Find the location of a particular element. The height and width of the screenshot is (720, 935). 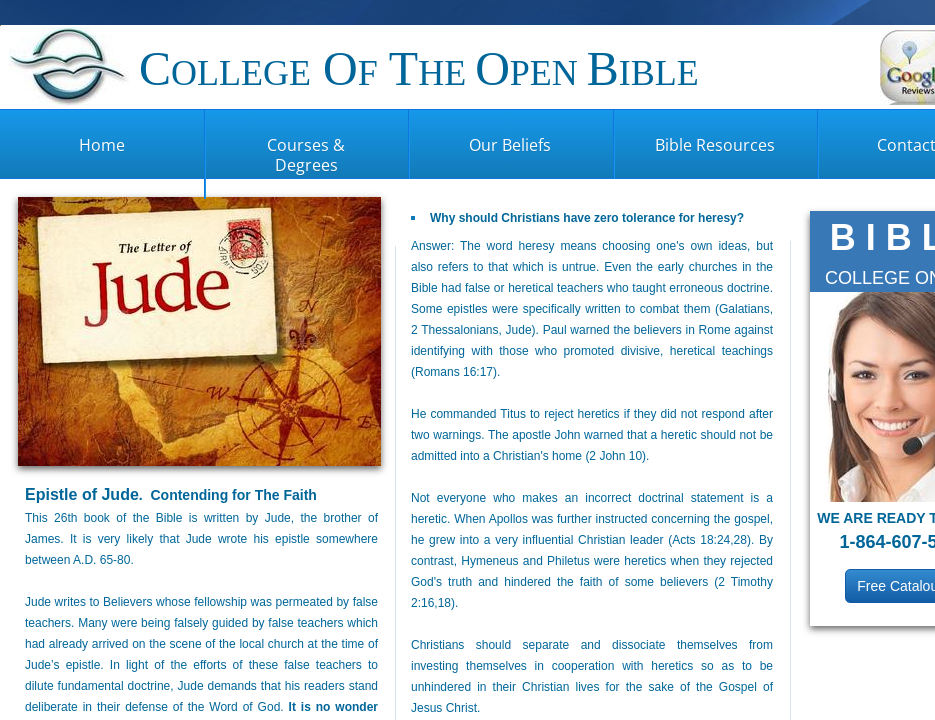

Courses & Degrees is located at coordinates (306, 155).